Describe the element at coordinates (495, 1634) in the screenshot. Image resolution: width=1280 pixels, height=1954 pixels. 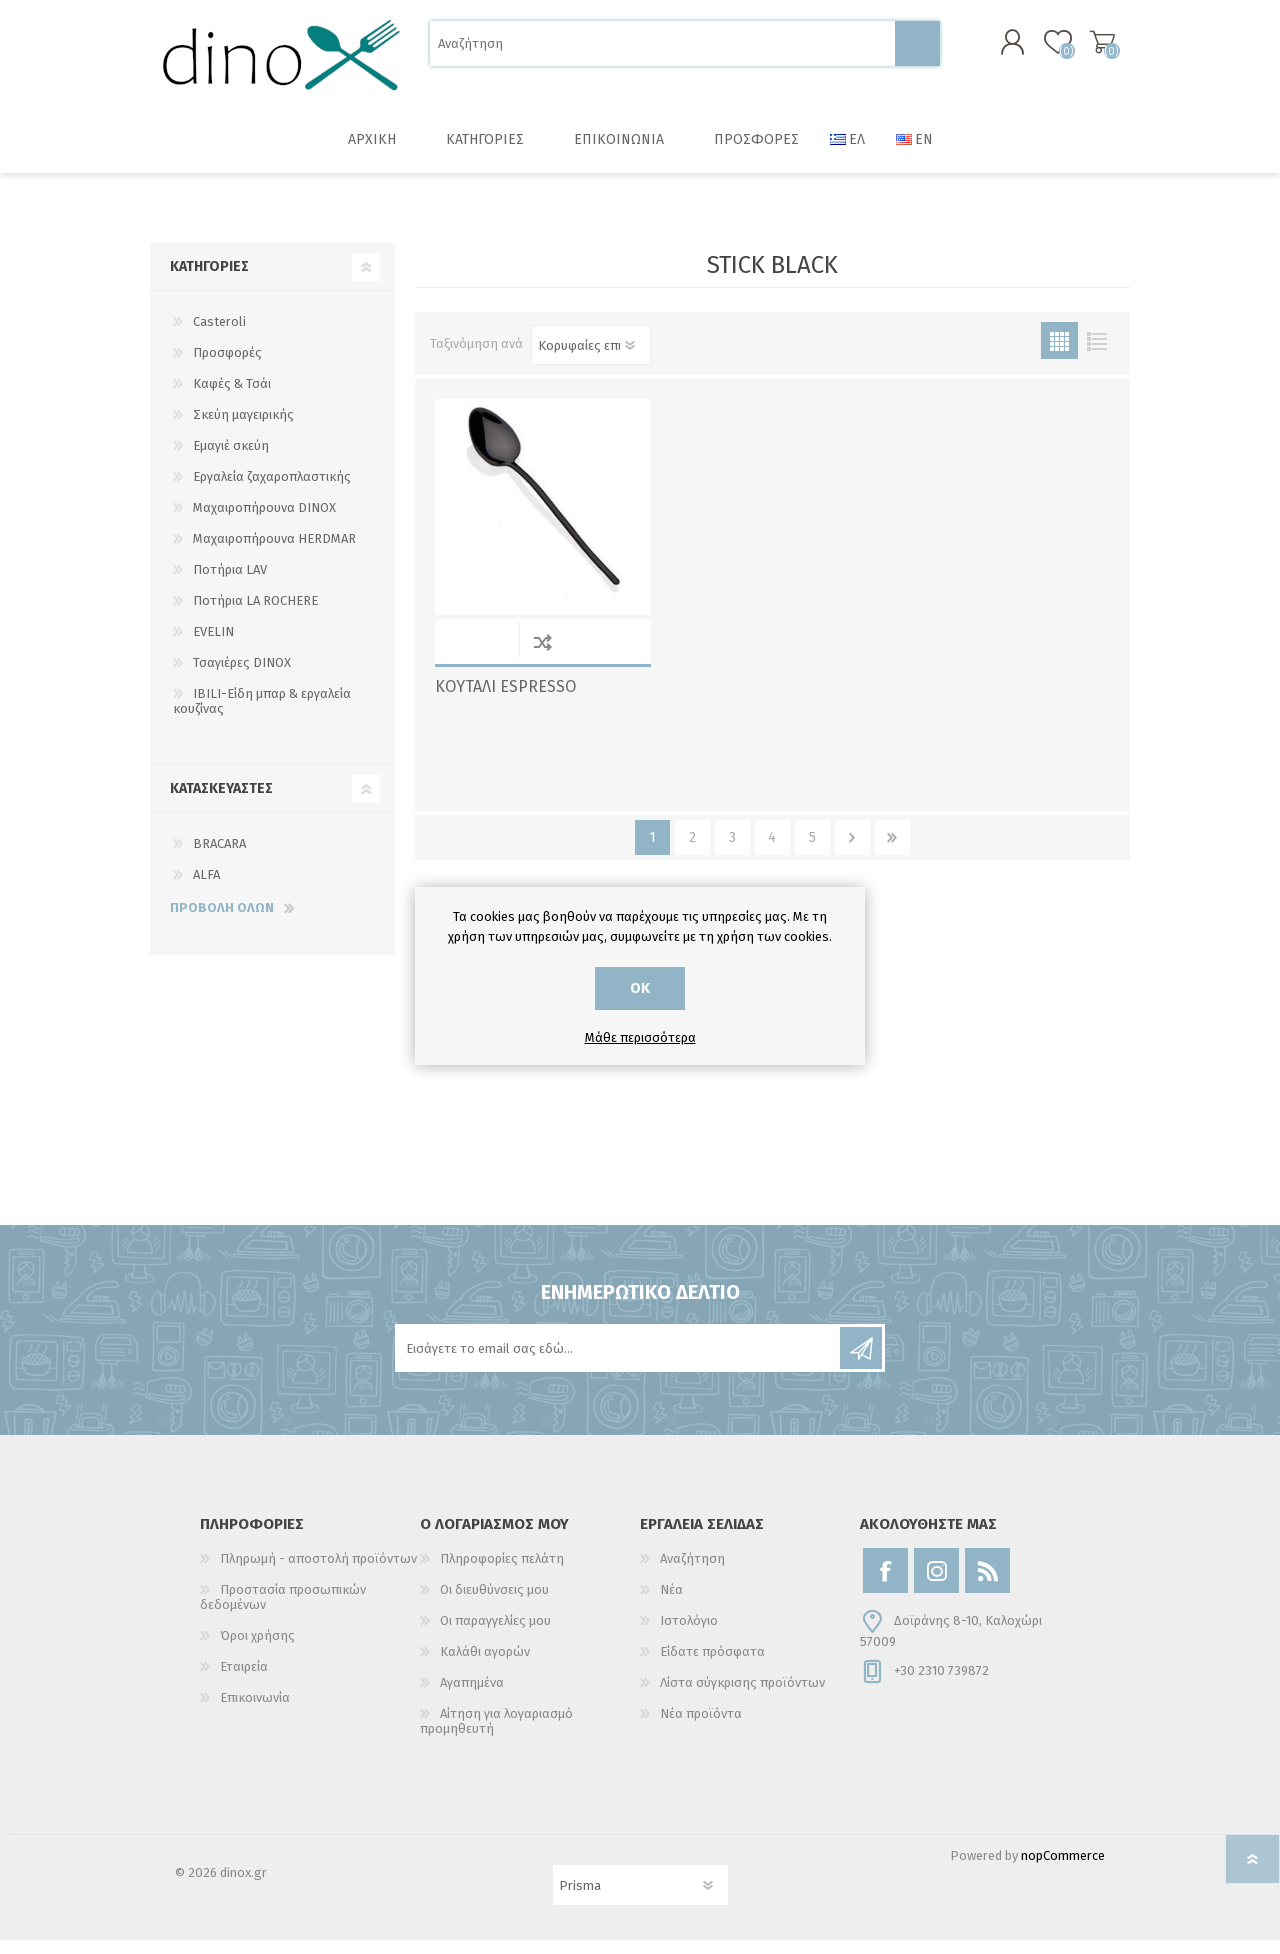
I see `Οι παραγγελίες μου` at that location.